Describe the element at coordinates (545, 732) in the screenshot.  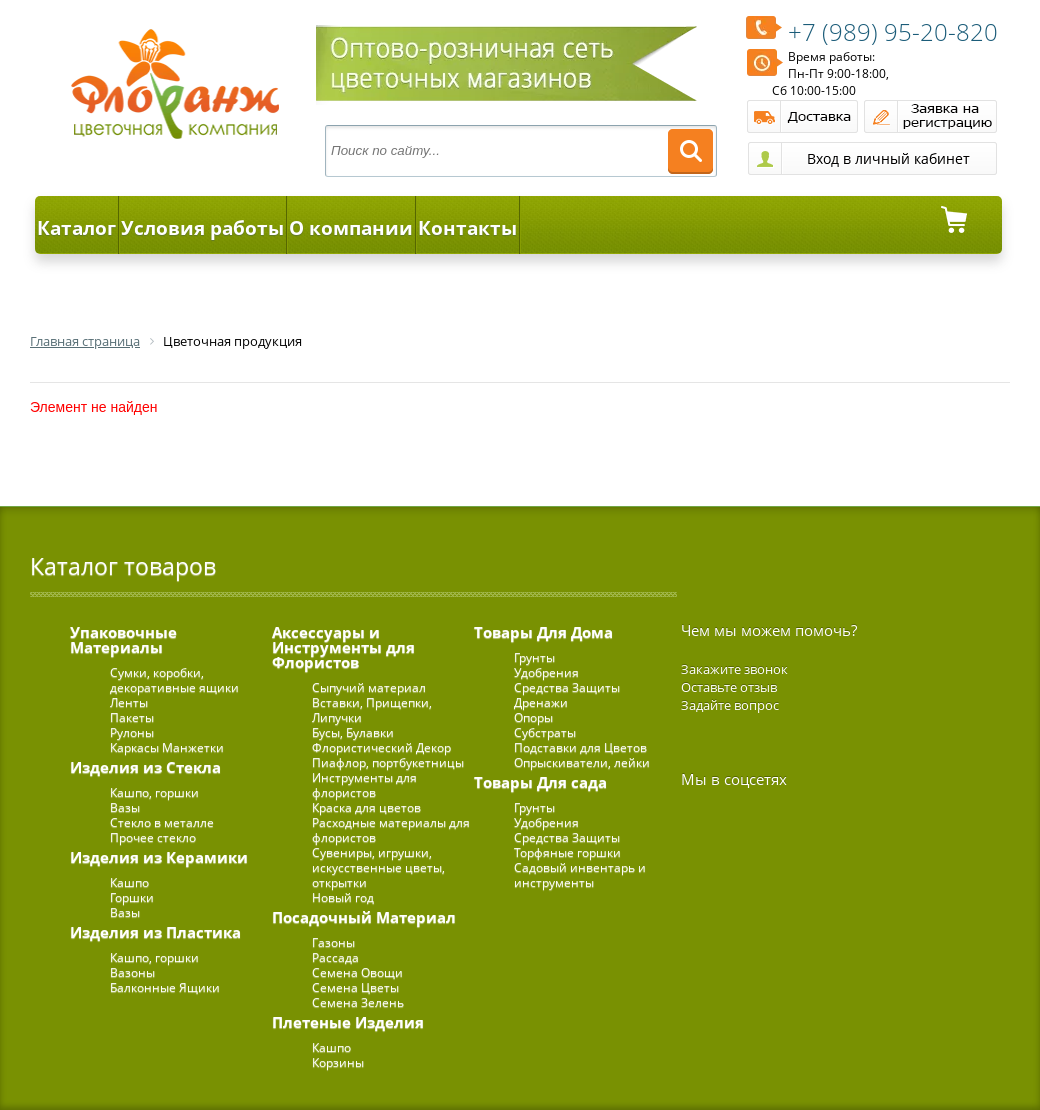
I see `Субстраты` at that location.